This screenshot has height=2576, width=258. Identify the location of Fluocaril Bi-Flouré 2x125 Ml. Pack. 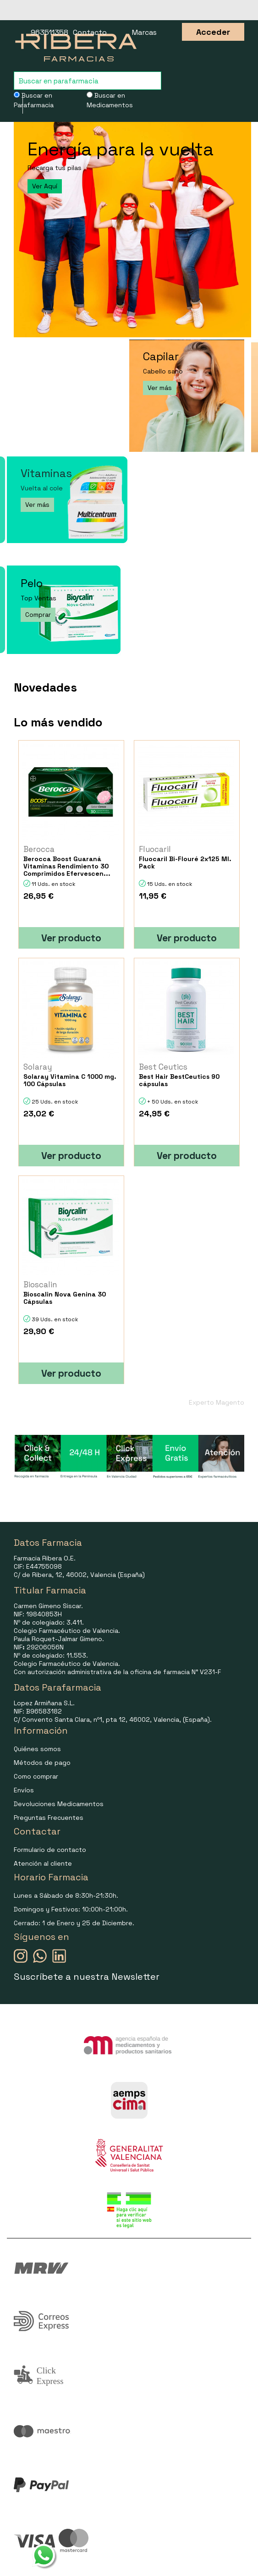
(185, 862).